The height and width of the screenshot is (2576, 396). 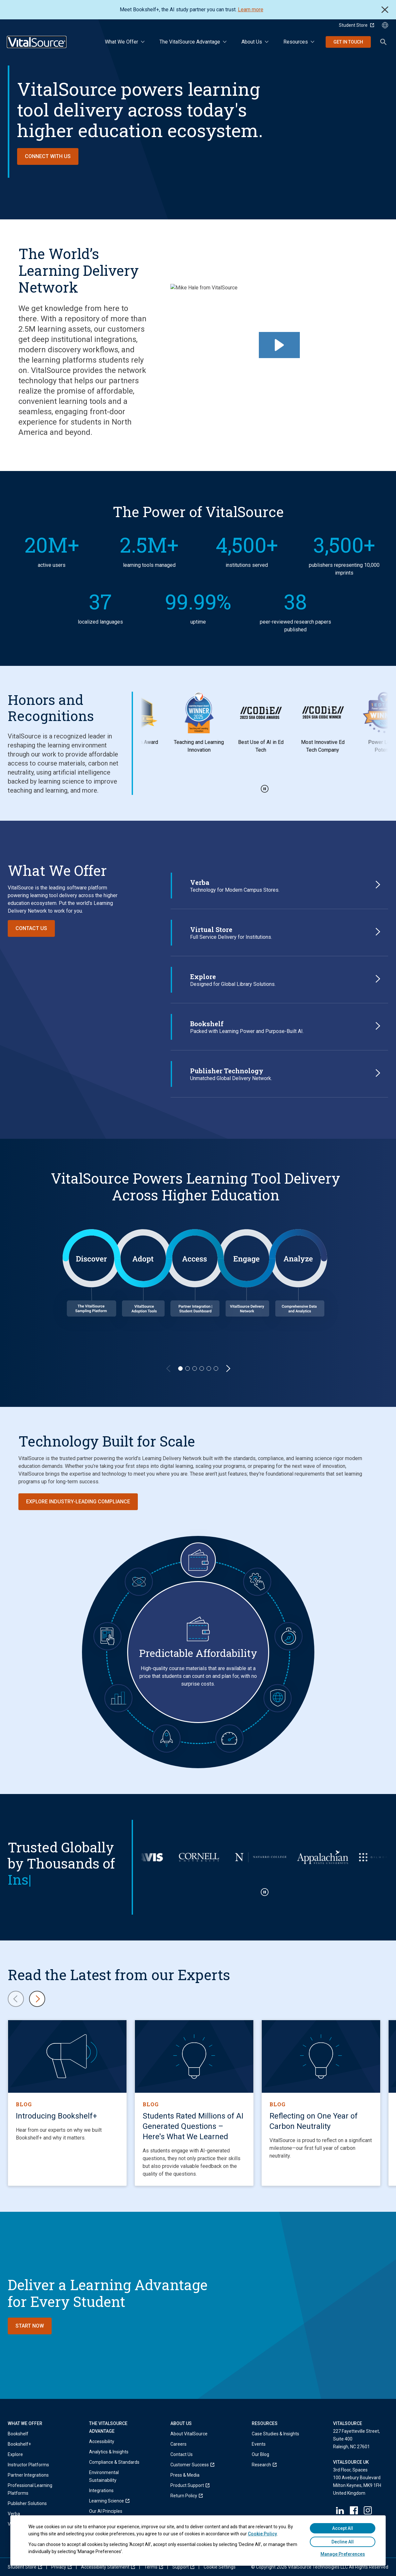 I want to click on Our AI Principles [menuitem], so click(x=105, y=2511).